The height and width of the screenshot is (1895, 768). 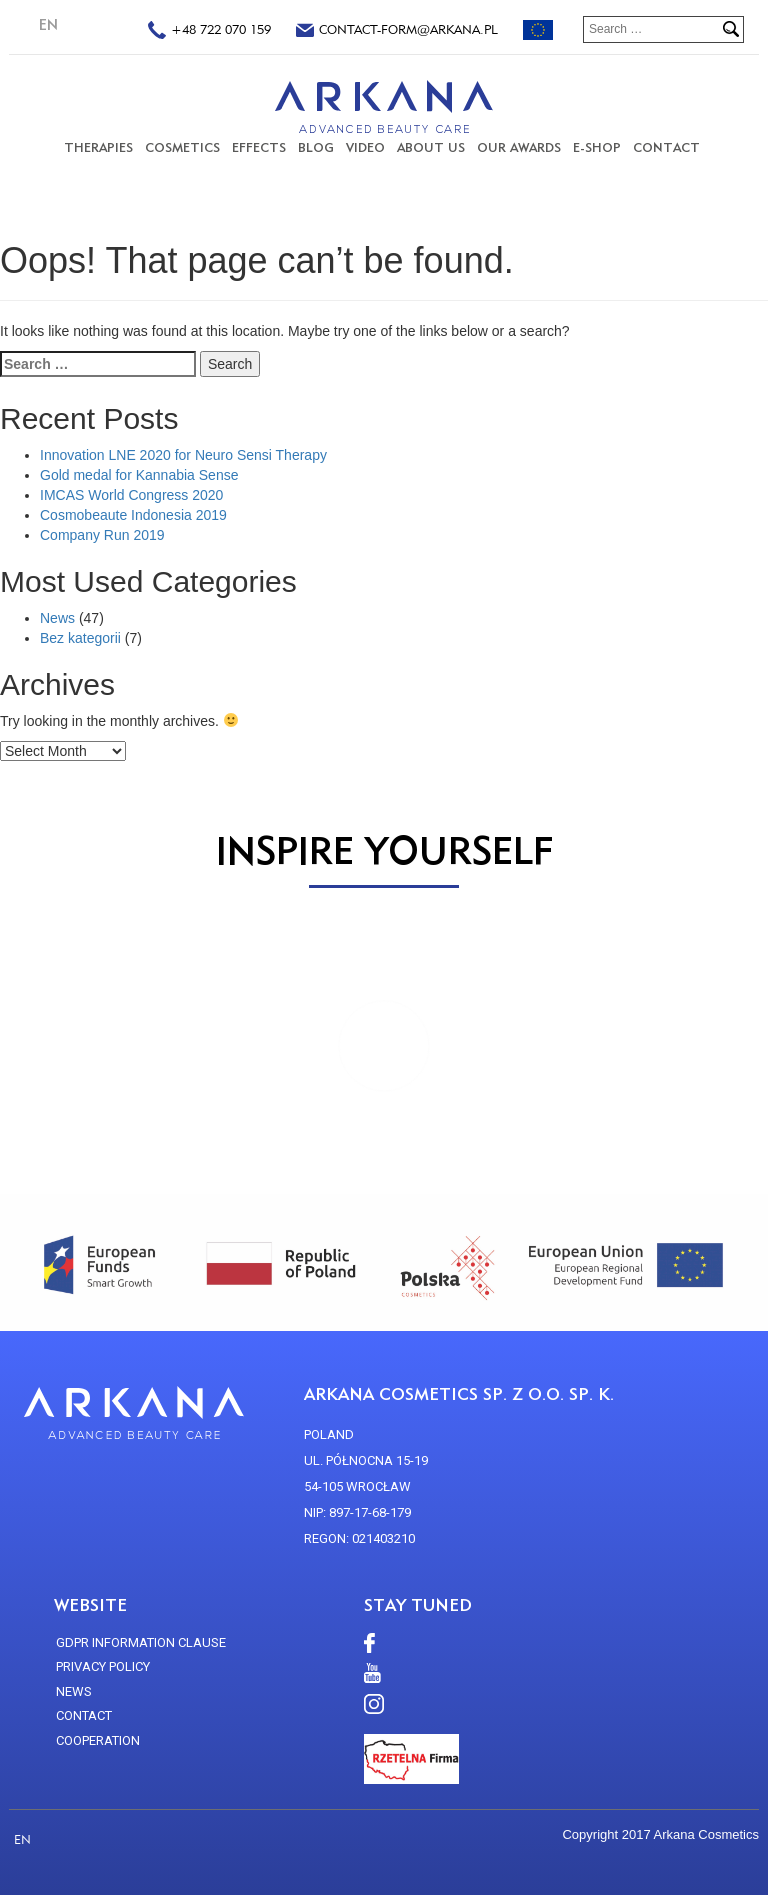 What do you see at coordinates (397, 31) in the screenshot?
I see `contact-form@arkana.pl` at bounding box center [397, 31].